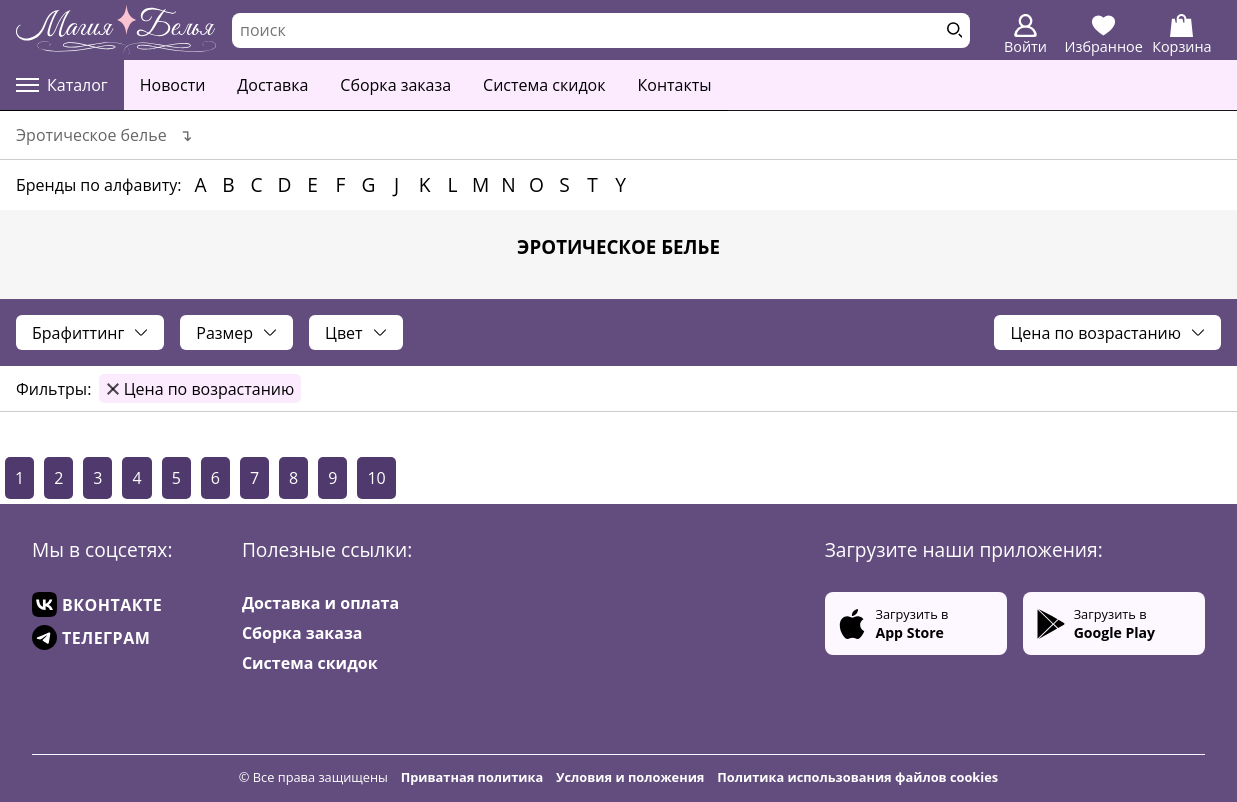  I want to click on Приватная политика, so click(472, 777).